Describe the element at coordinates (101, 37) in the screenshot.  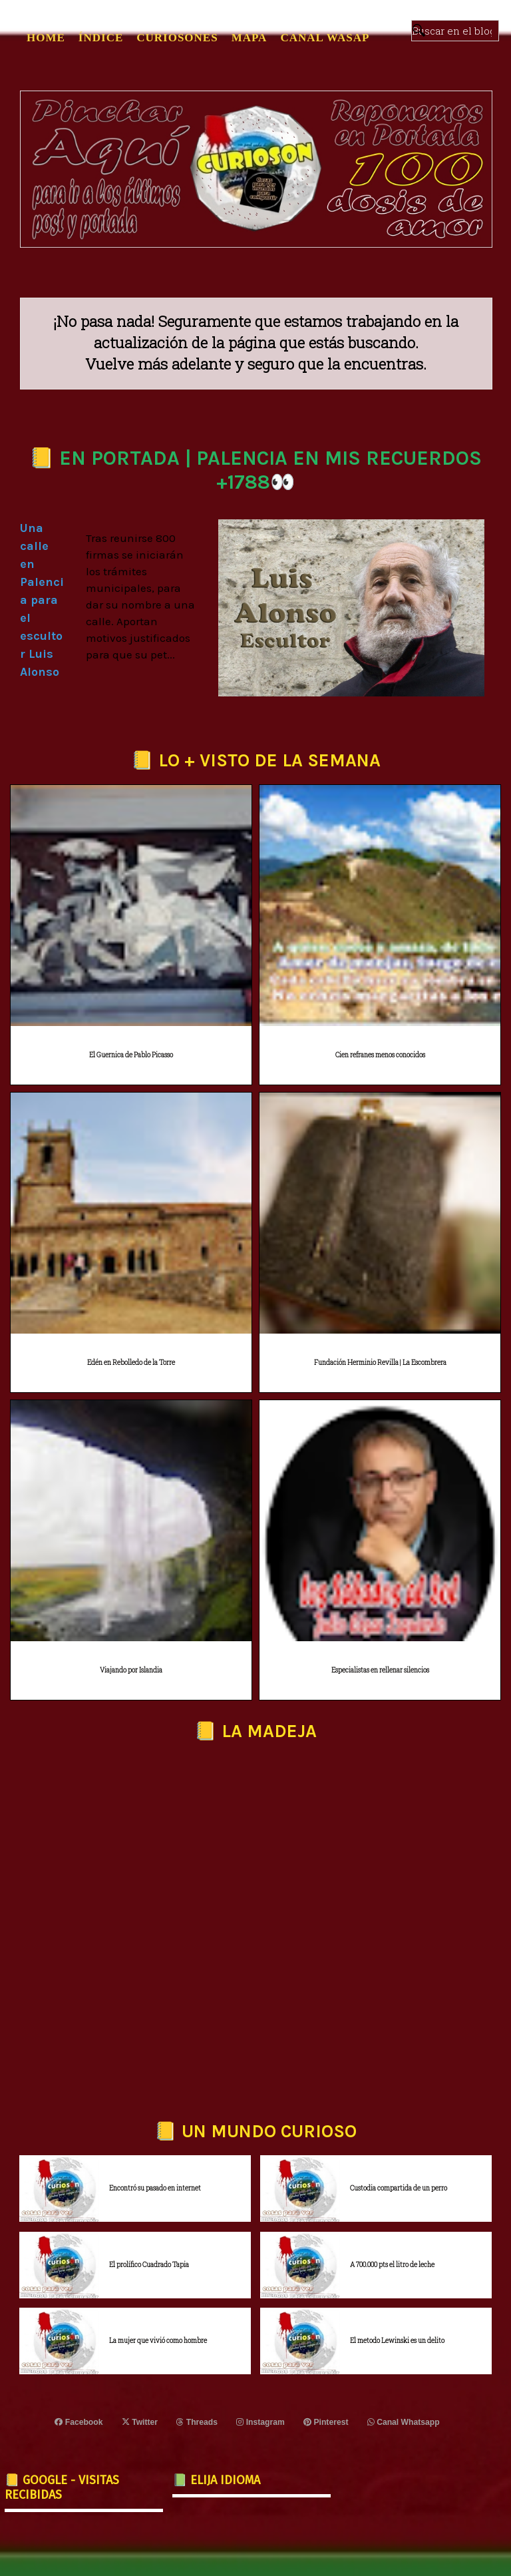
I see `ÍNDICE` at that location.